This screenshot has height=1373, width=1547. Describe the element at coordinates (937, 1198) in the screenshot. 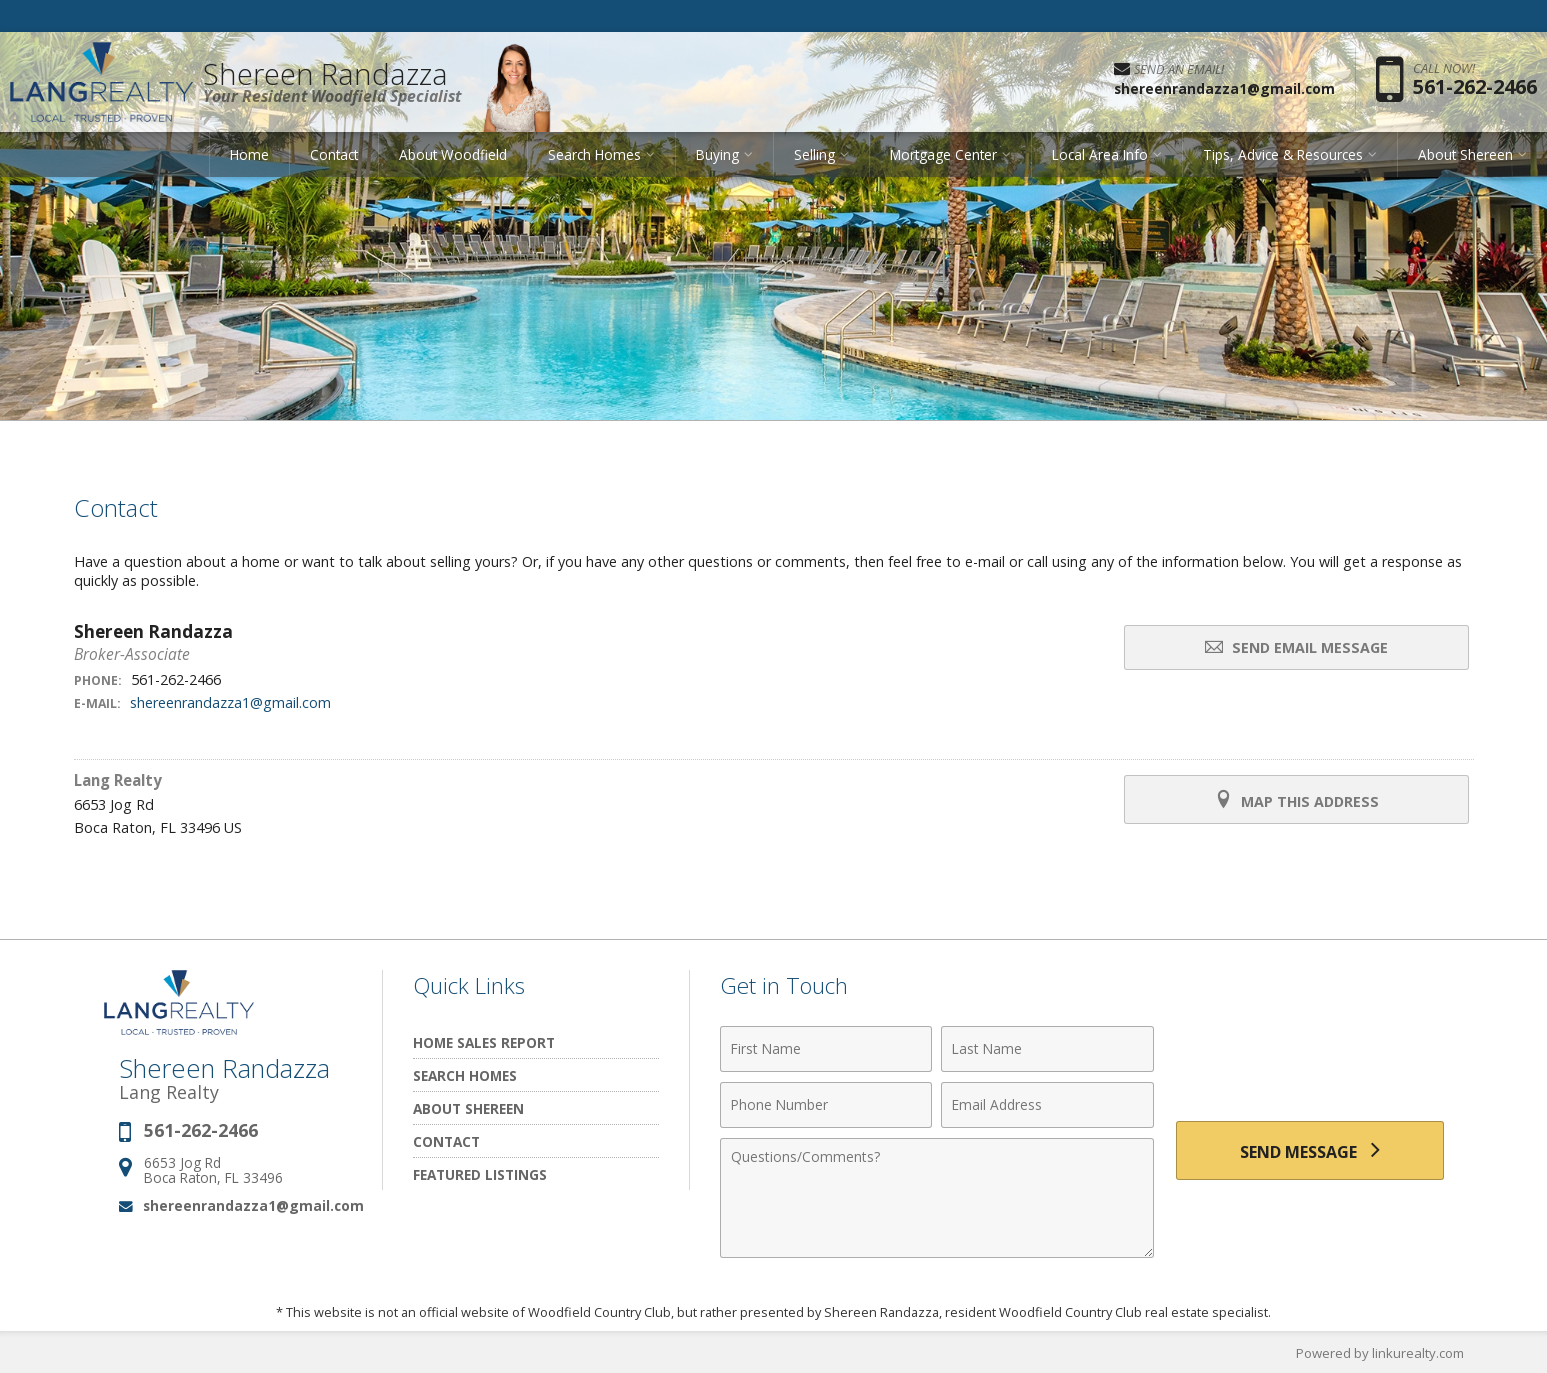

I see `[Comments]` at that location.